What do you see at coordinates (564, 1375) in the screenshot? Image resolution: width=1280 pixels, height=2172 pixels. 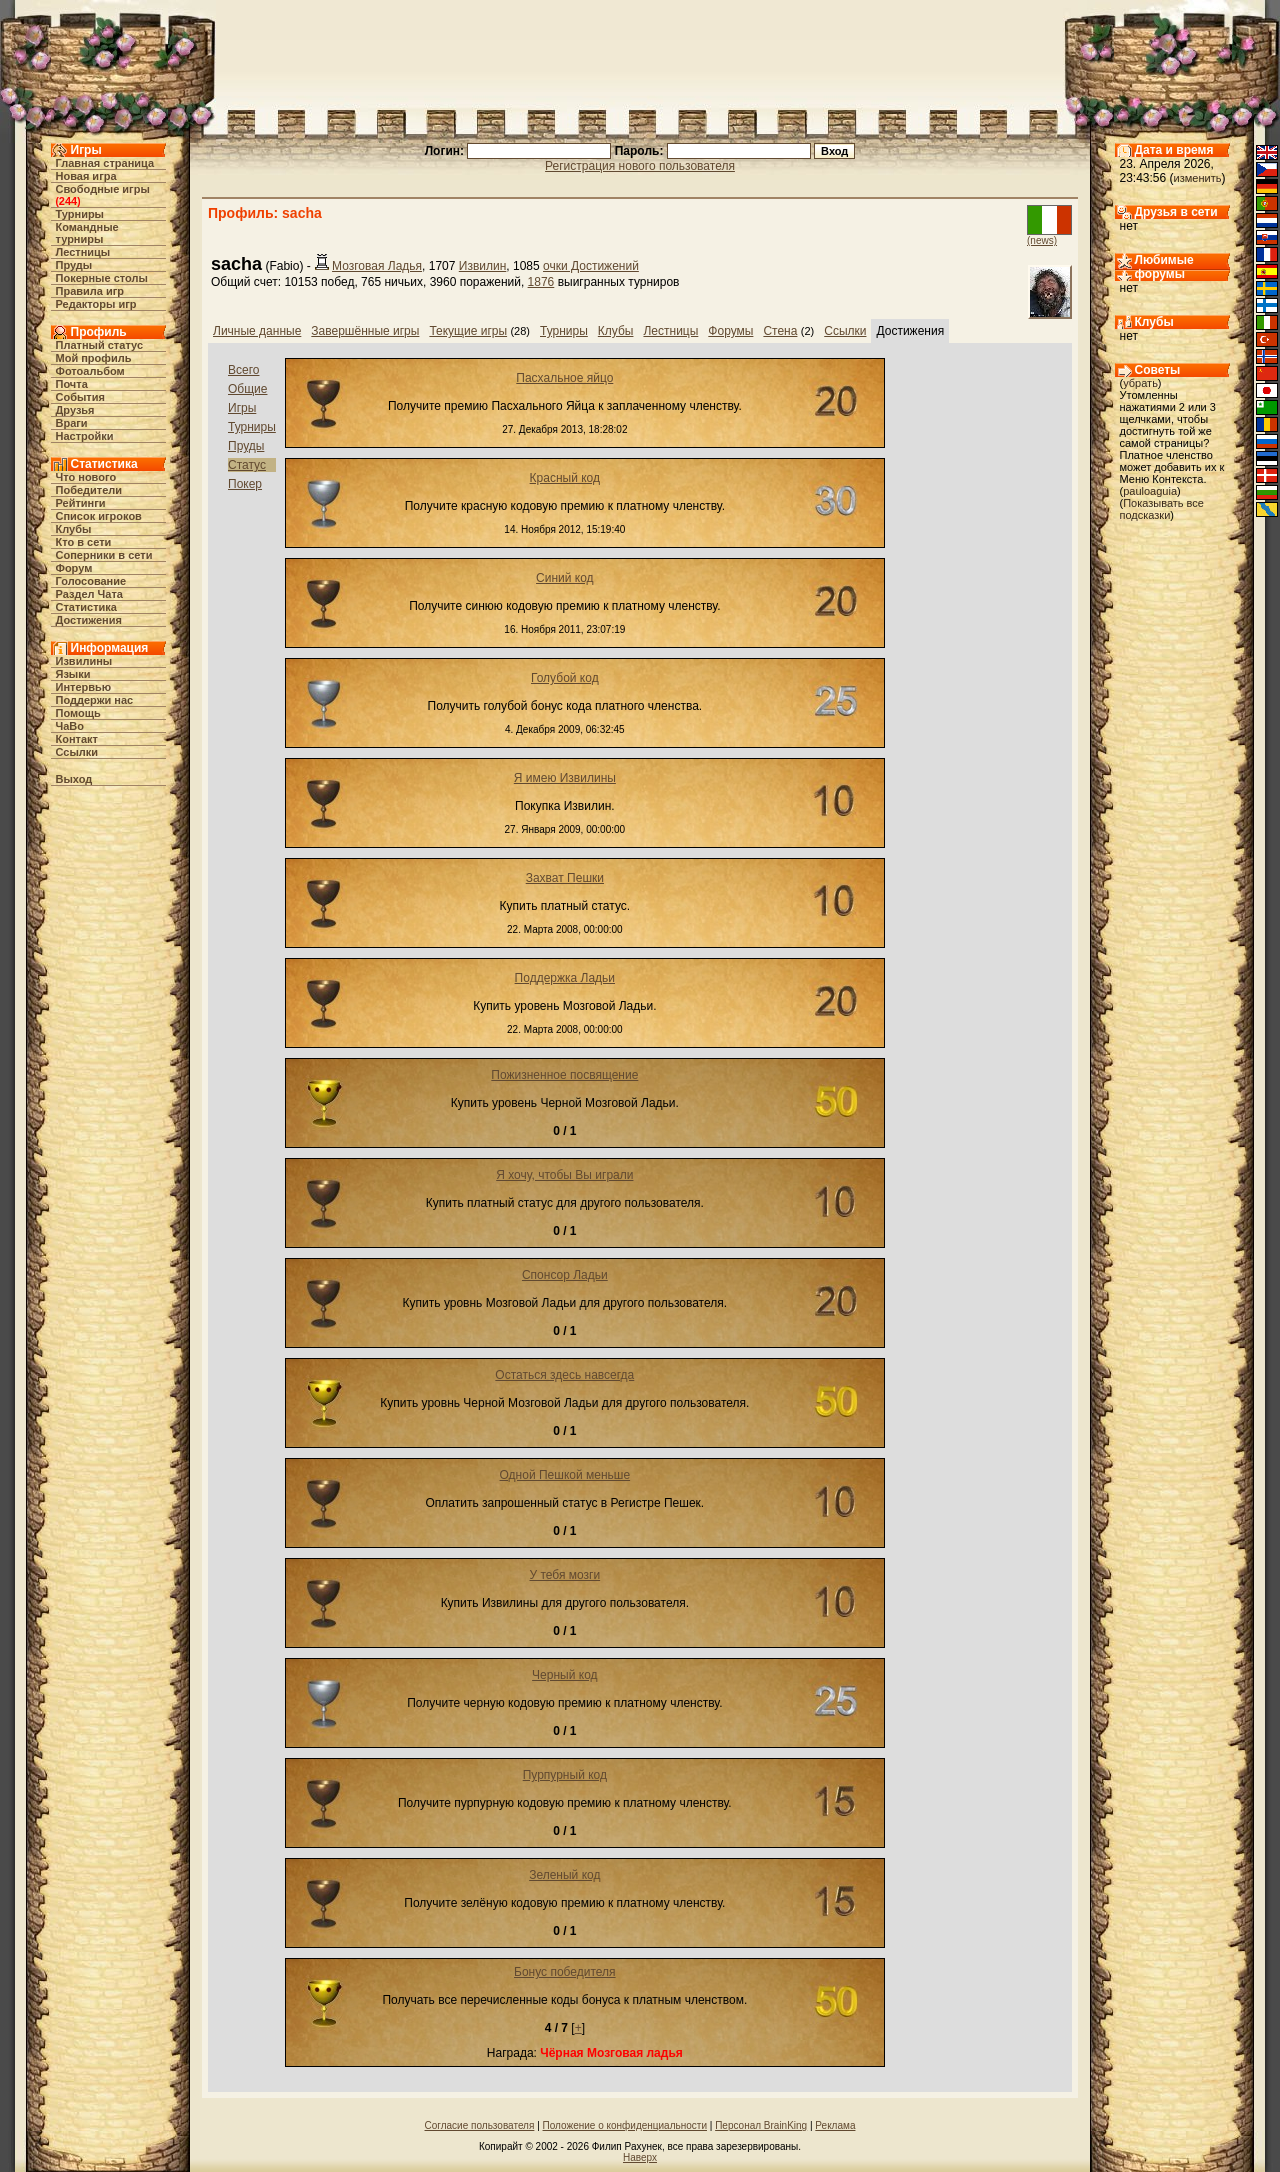 I see `Остаться здесь навсегда` at bounding box center [564, 1375].